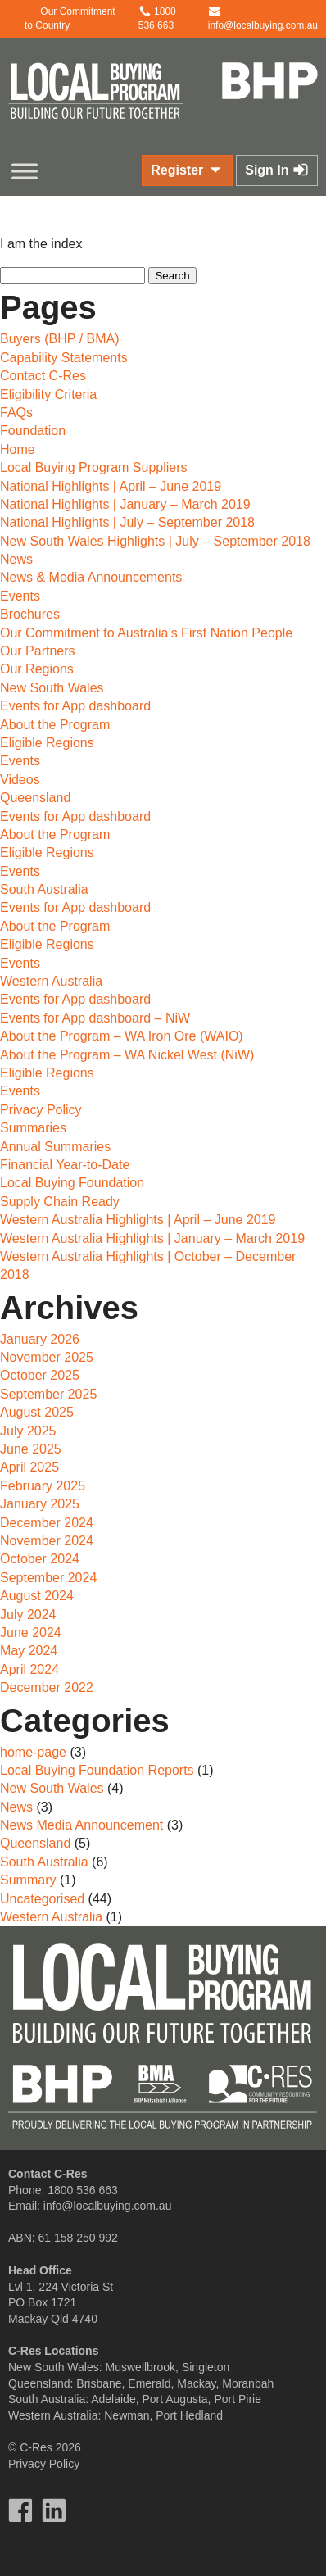 The width and height of the screenshot is (326, 2576). I want to click on About the Program – WA Nickel West (NiW), so click(127, 1055).